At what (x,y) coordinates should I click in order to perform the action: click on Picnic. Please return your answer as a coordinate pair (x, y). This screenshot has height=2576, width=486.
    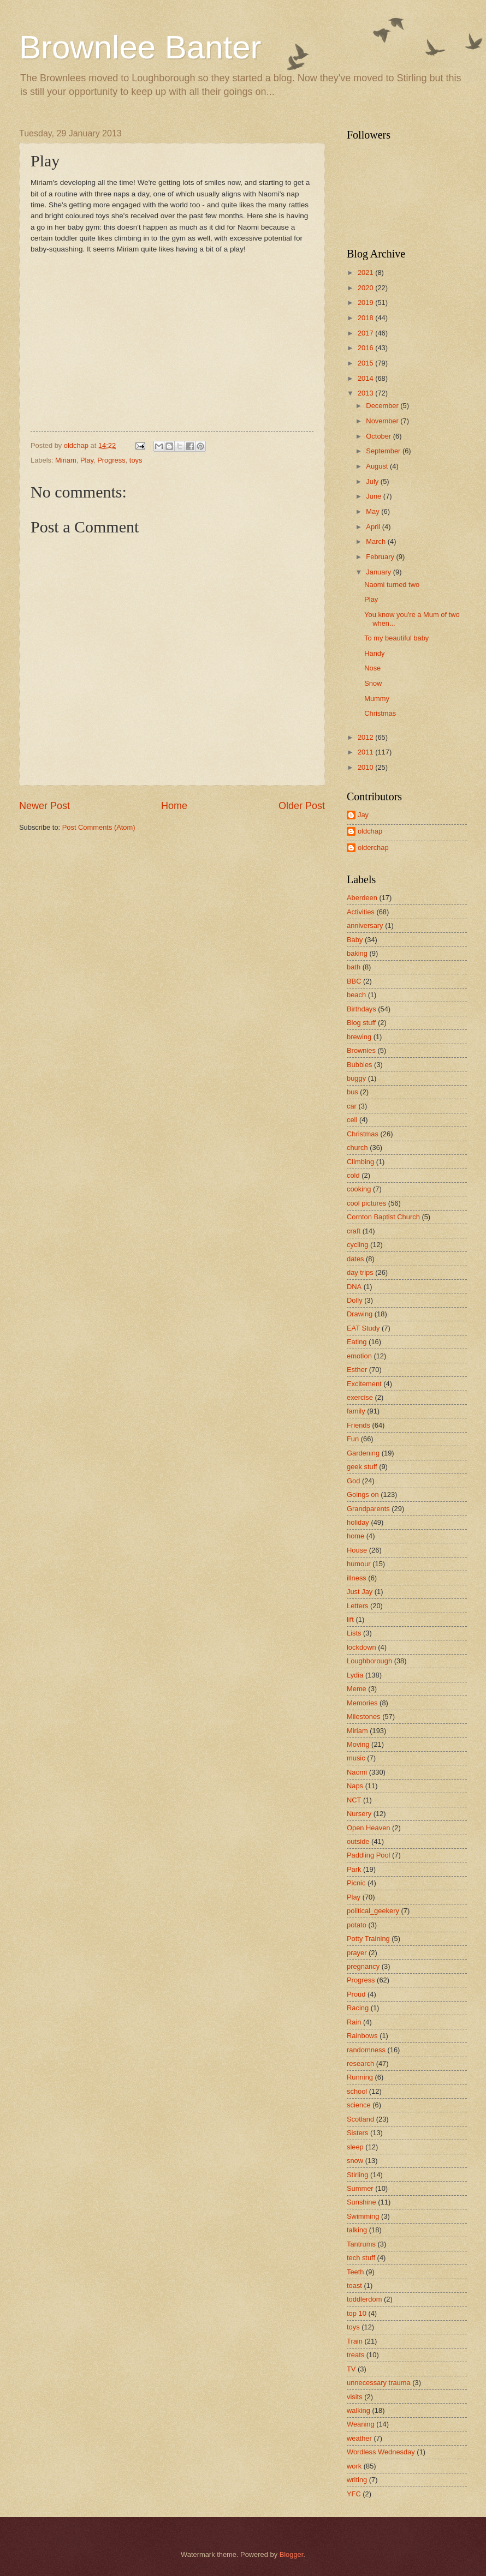
    Looking at the image, I should click on (356, 1883).